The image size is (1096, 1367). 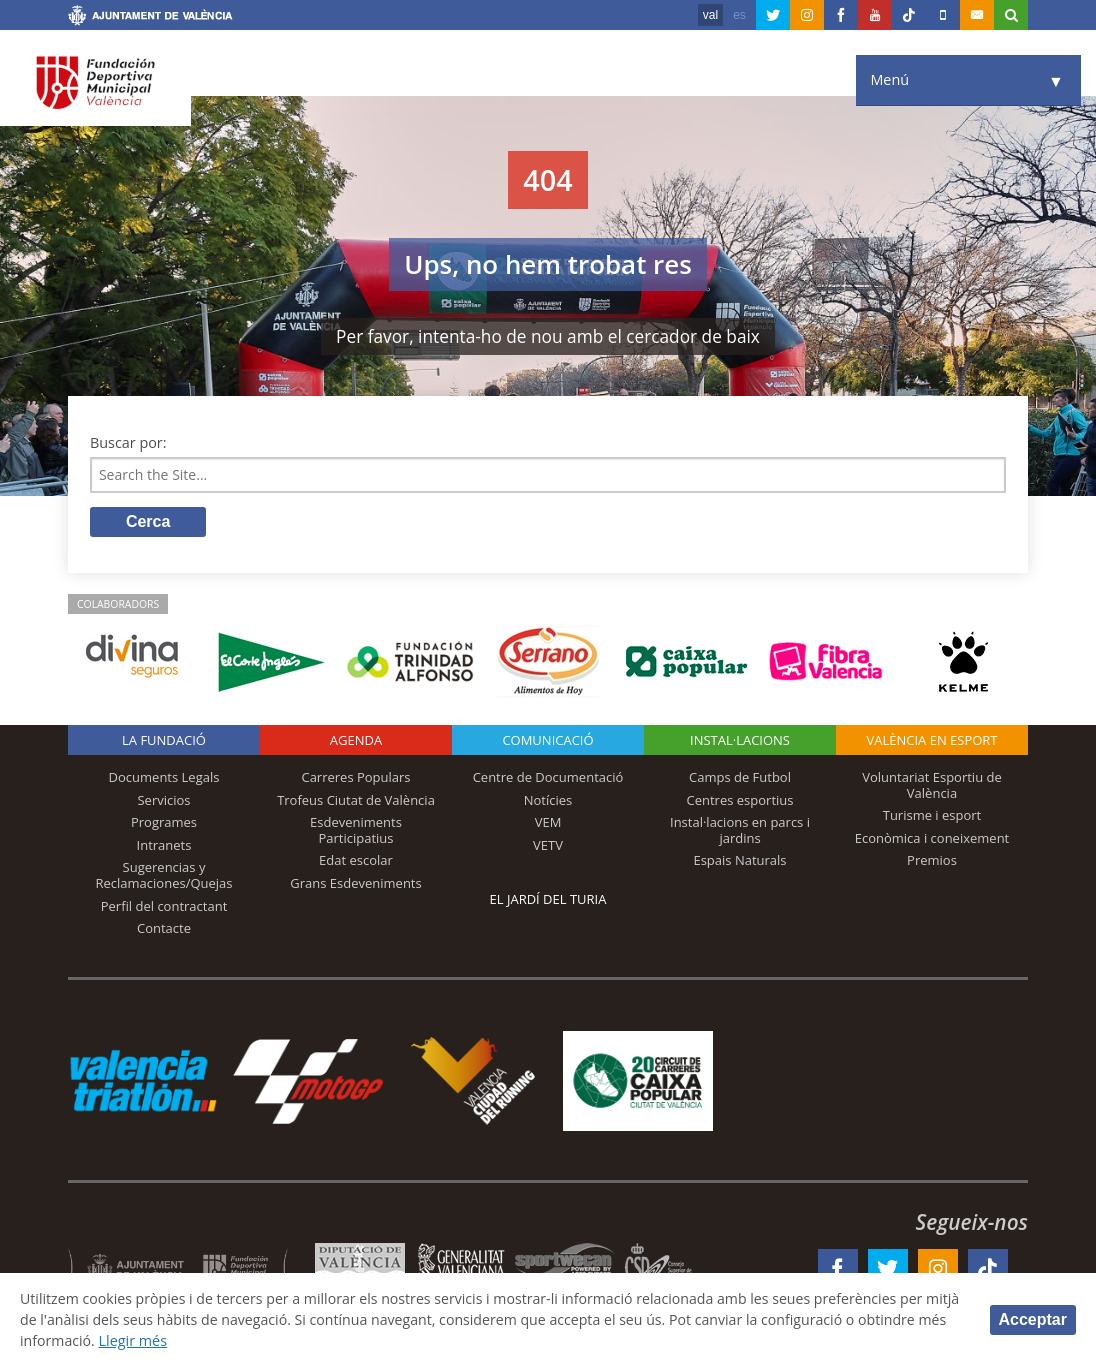 I want to click on Trofeus Ciutat de València, so click(x=356, y=801).